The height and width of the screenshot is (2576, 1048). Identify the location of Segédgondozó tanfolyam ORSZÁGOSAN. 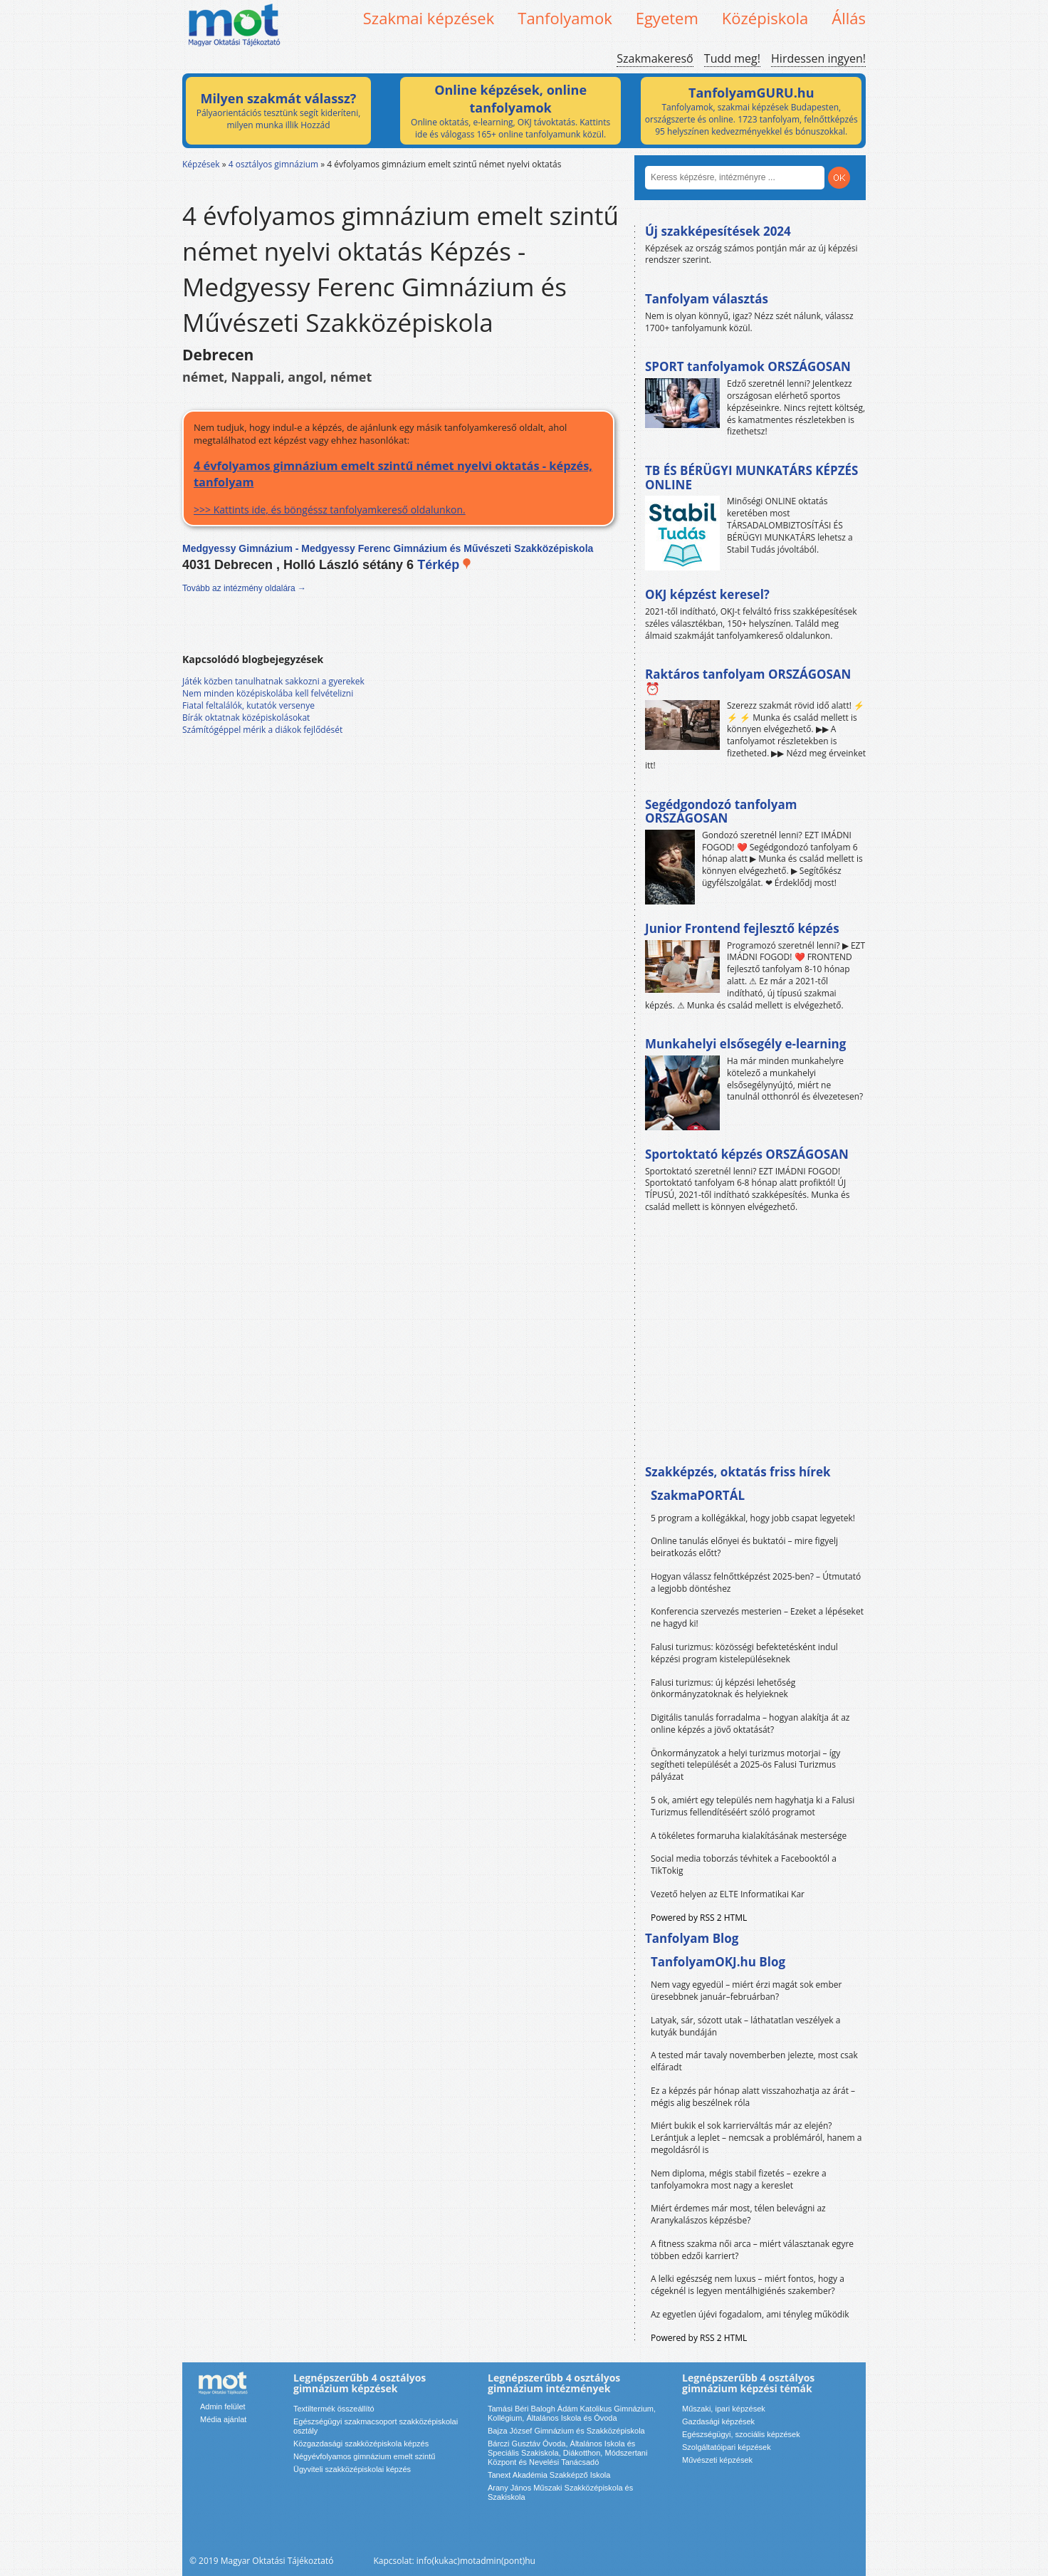
(721, 811).